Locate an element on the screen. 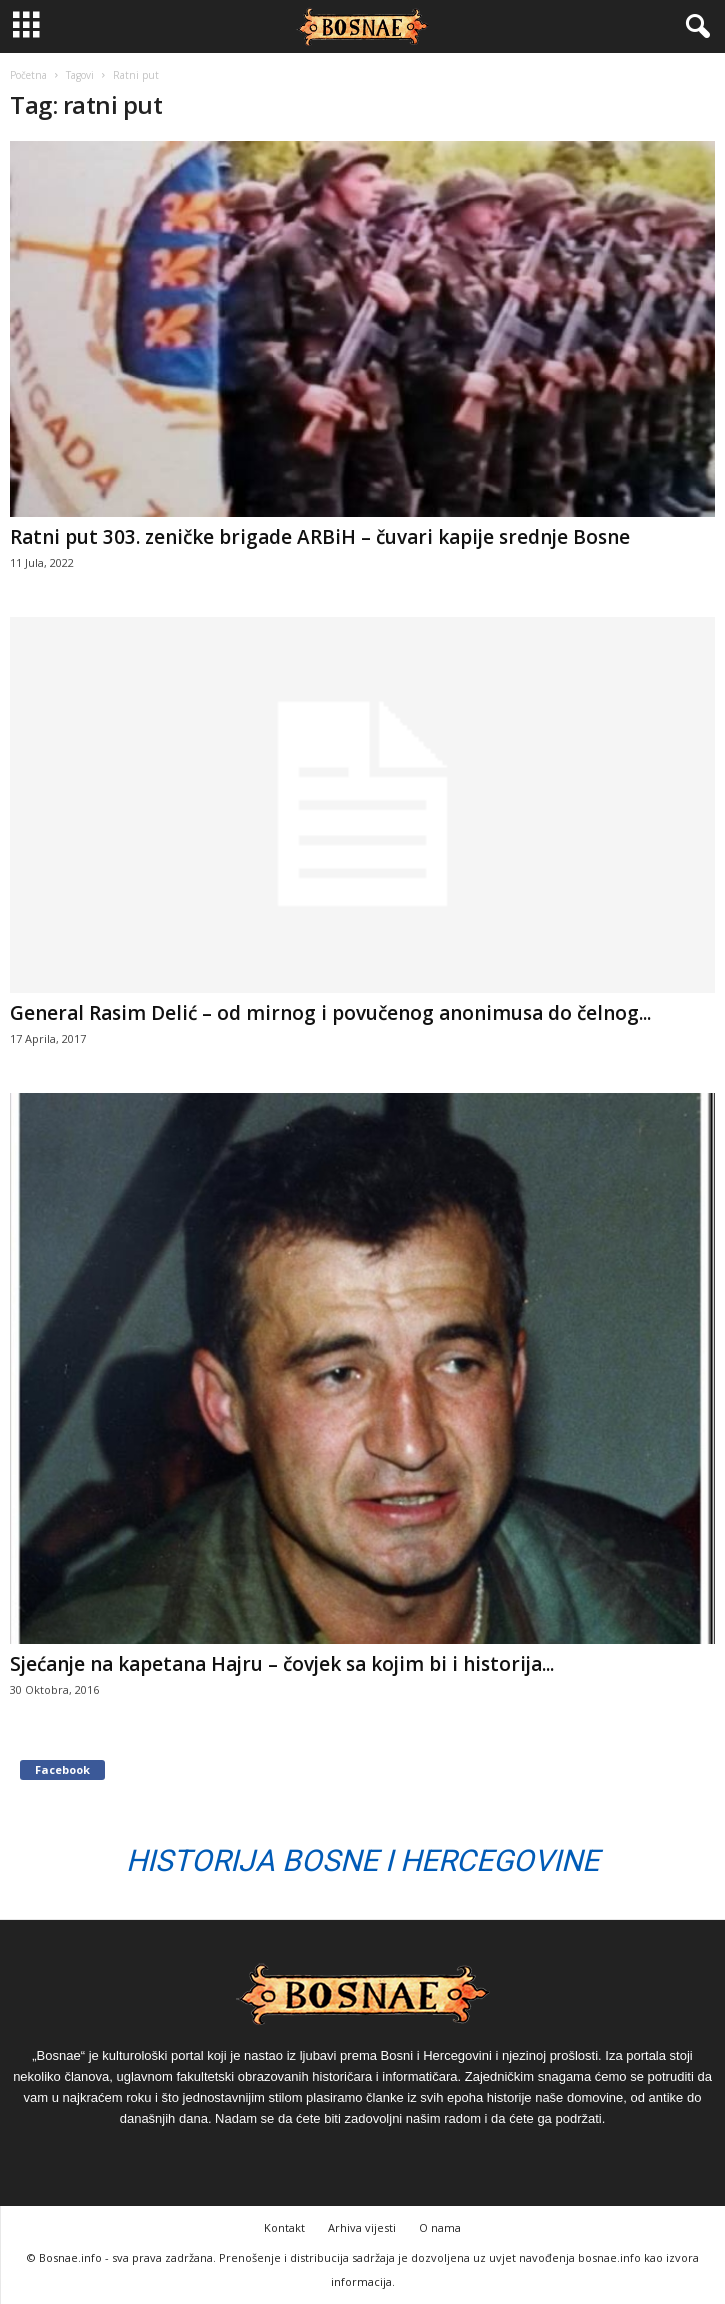 The height and width of the screenshot is (2304, 725). Kontakt is located at coordinates (284, 2227).